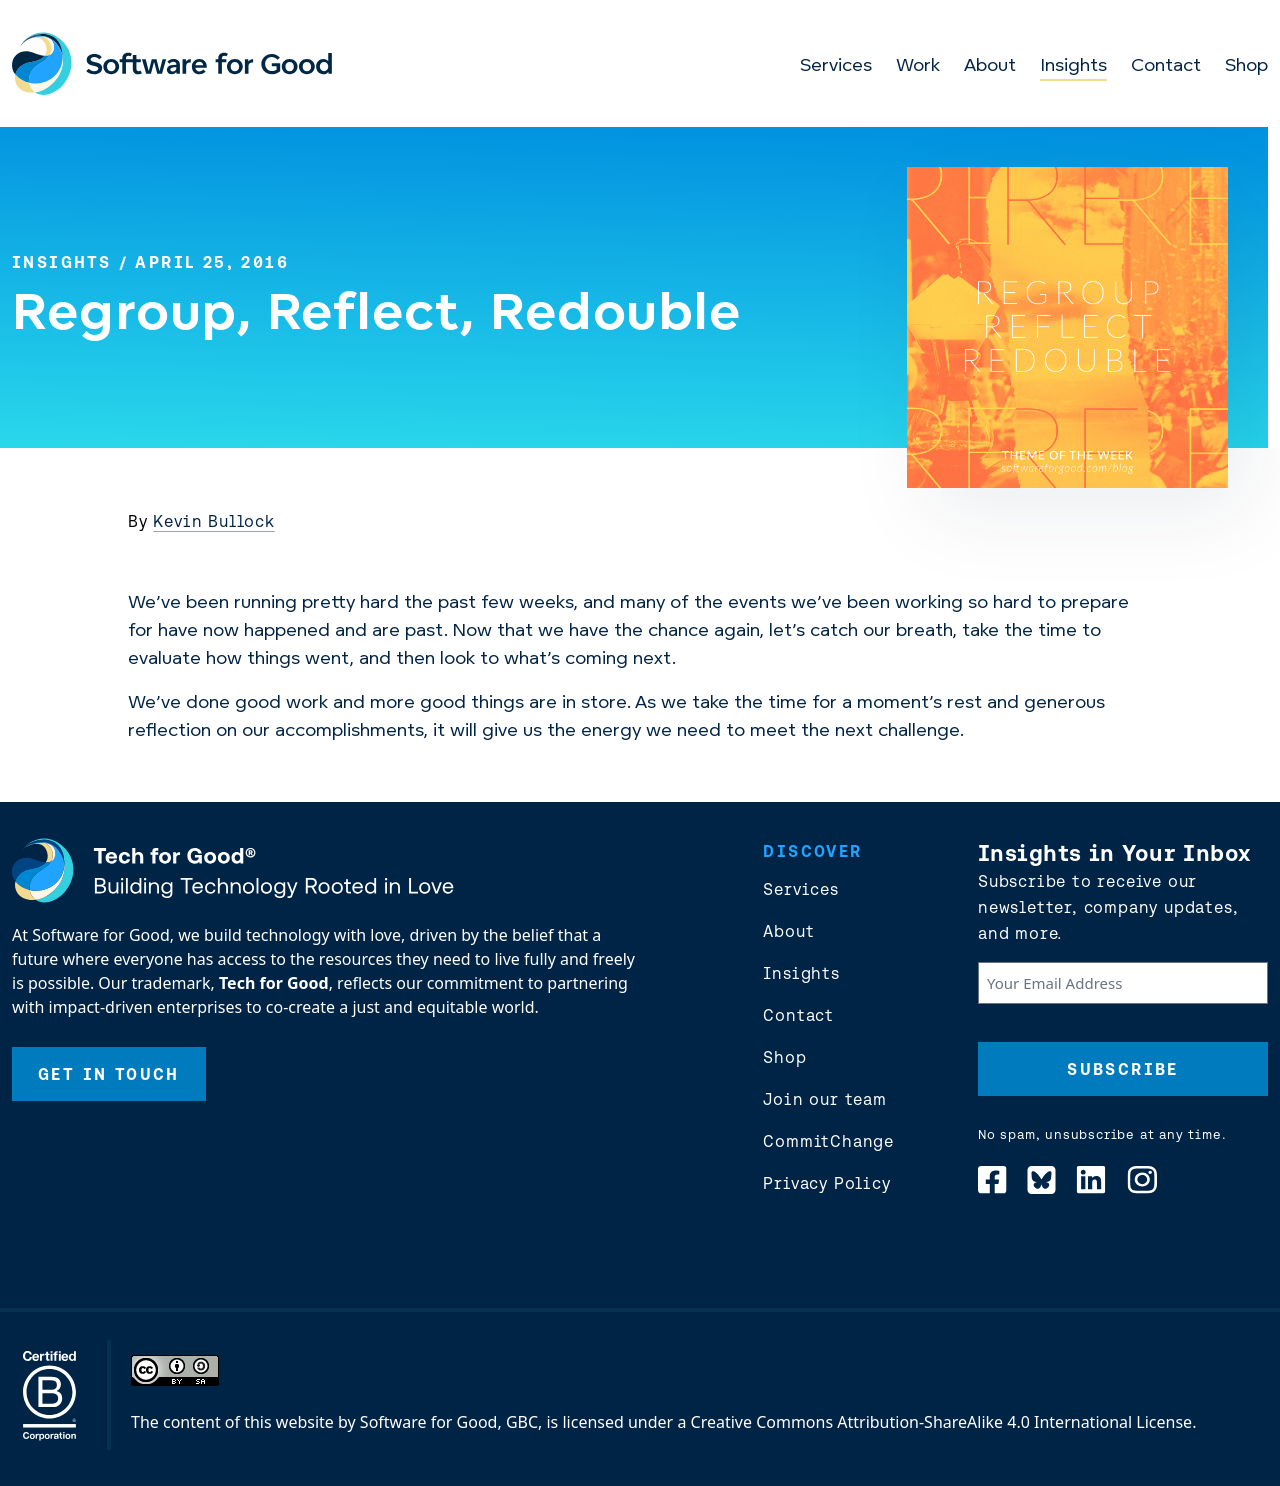  What do you see at coordinates (1246, 66) in the screenshot?
I see `Shop` at bounding box center [1246, 66].